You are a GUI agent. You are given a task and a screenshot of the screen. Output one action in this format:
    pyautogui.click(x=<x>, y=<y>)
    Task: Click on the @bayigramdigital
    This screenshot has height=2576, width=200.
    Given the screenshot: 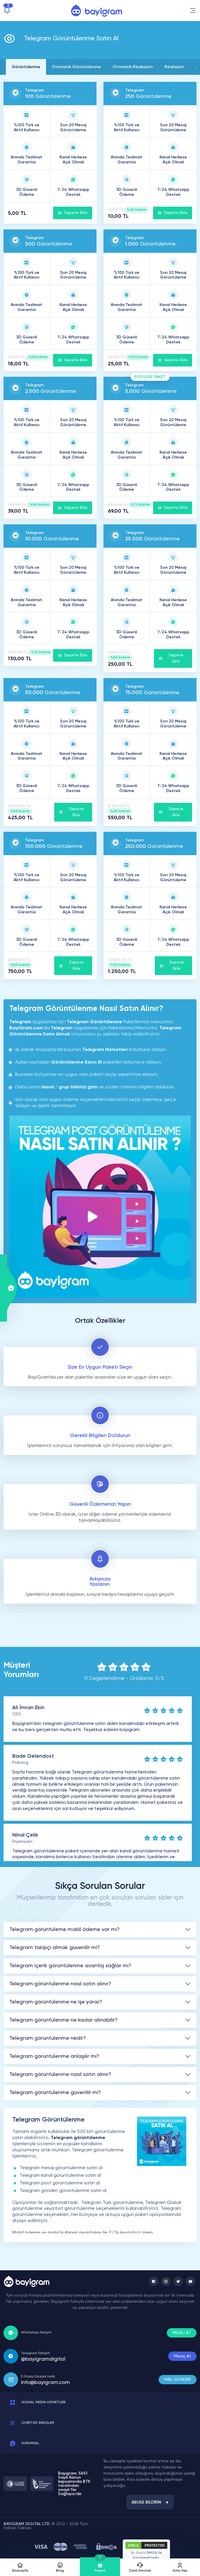 What is the action you would take?
    pyautogui.click(x=43, y=2359)
    